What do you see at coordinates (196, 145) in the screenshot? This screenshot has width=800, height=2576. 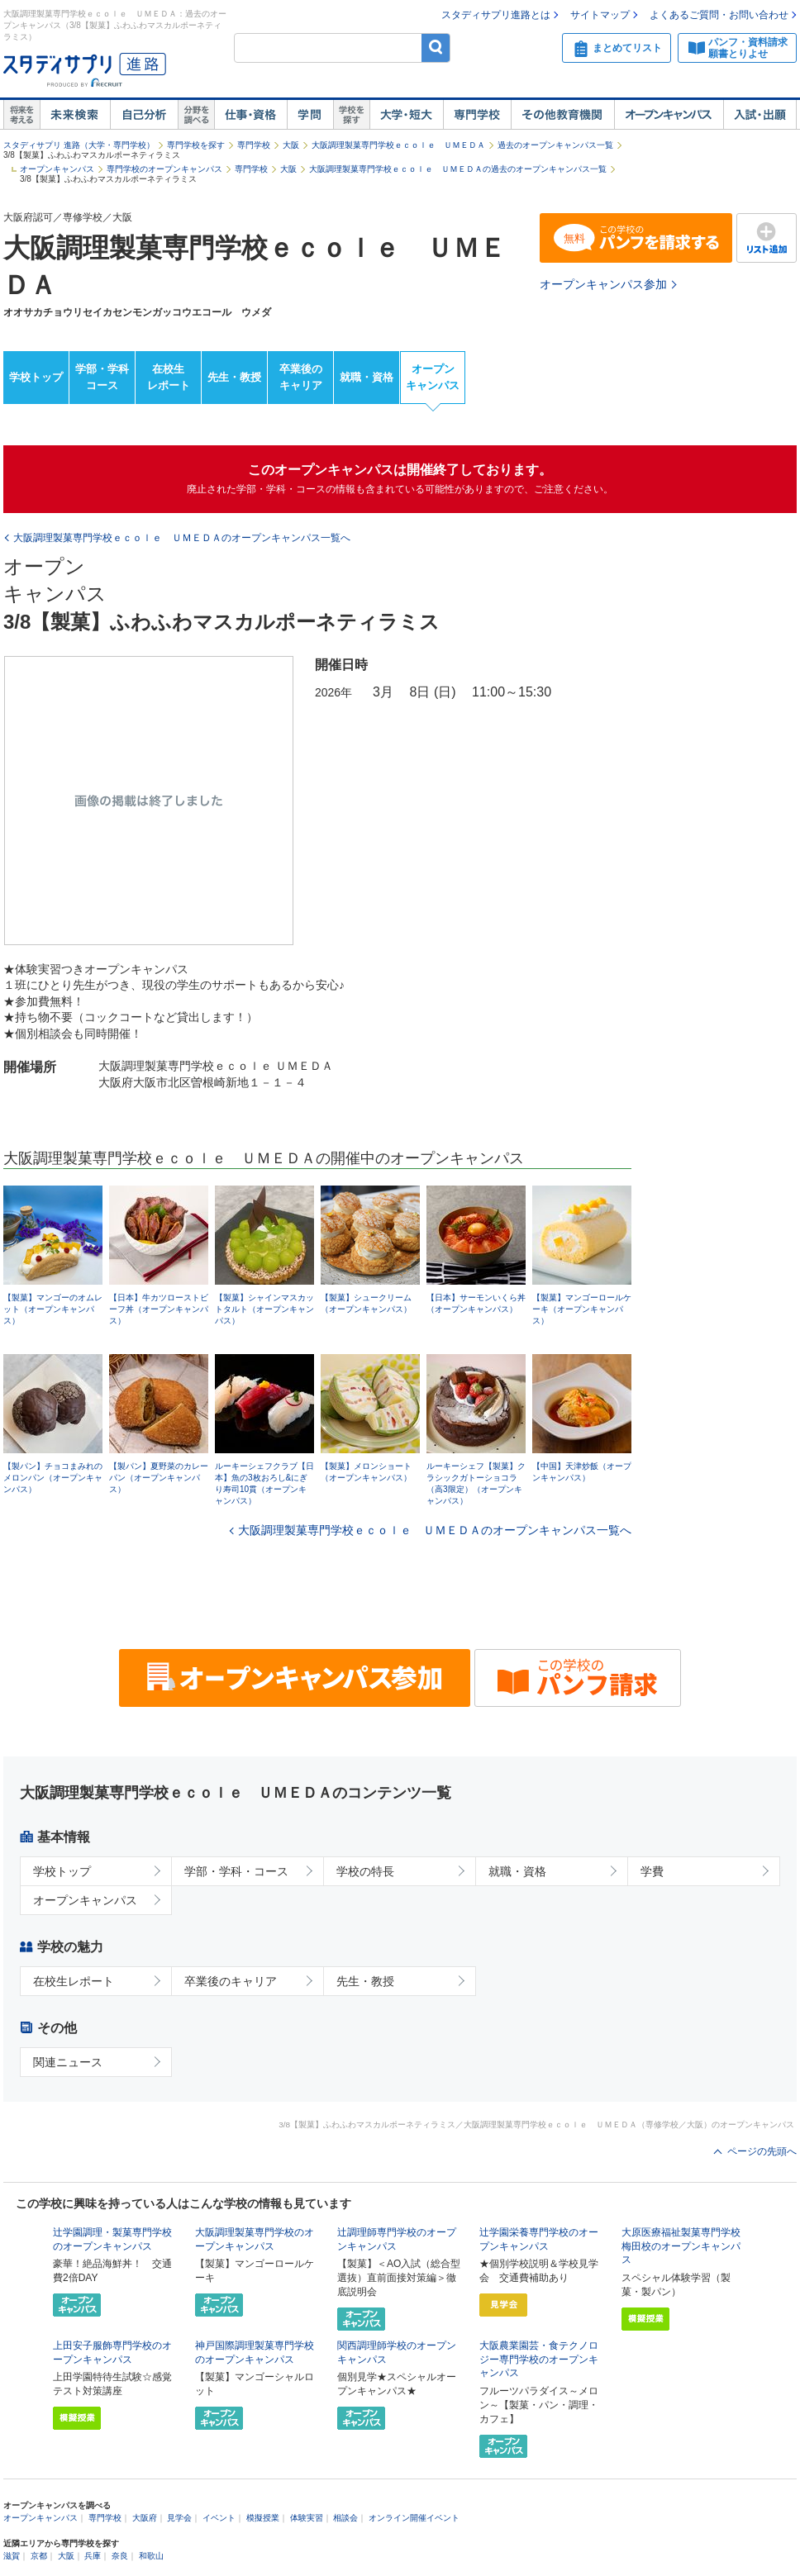 I see `専門学校を探す` at bounding box center [196, 145].